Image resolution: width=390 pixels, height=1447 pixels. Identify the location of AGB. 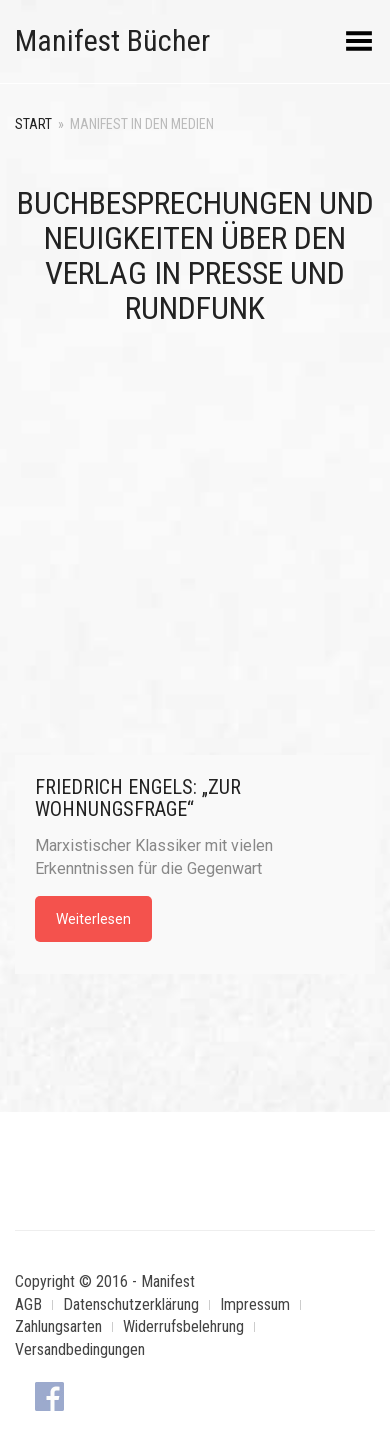
(28, 1304).